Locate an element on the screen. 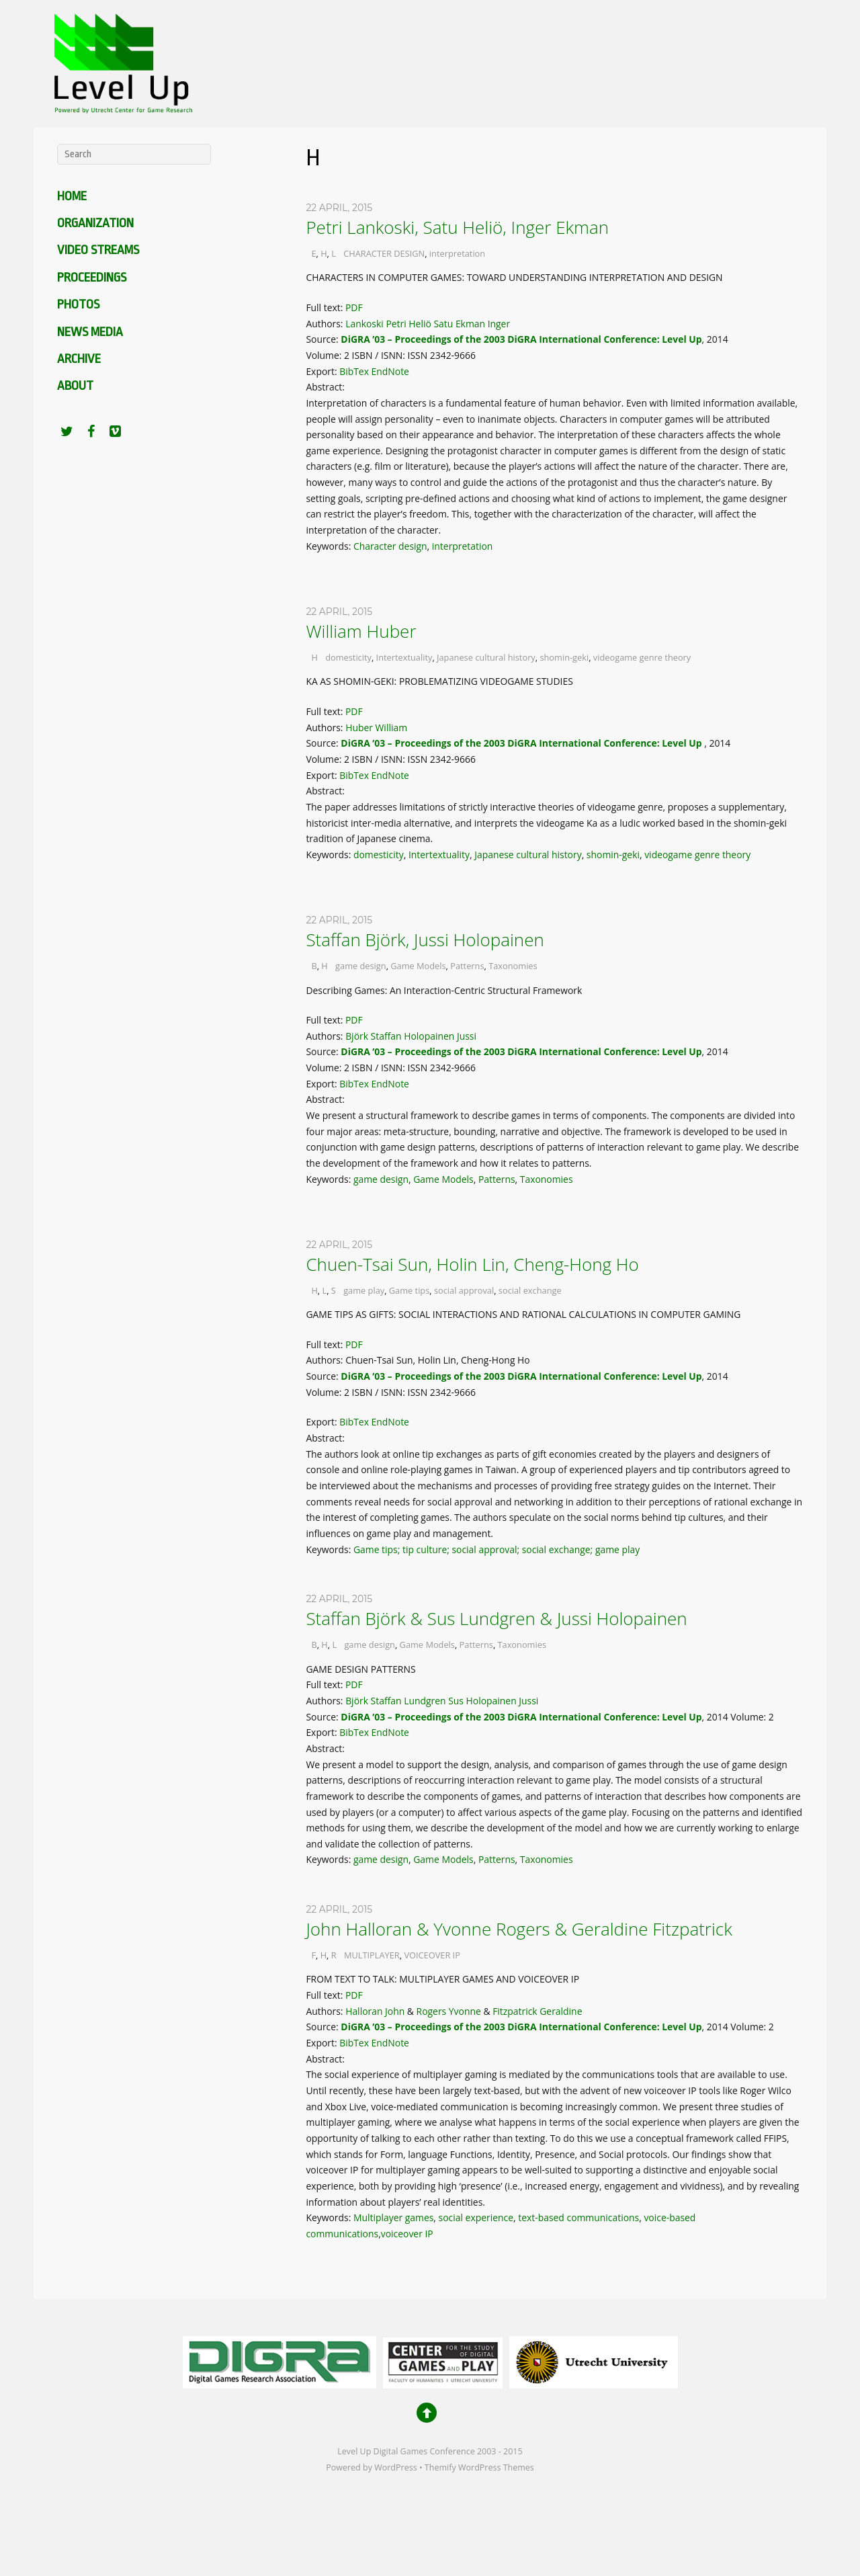 Image resolution: width=860 pixels, height=2576 pixels. VOICEOVER IP is located at coordinates (432, 1955).